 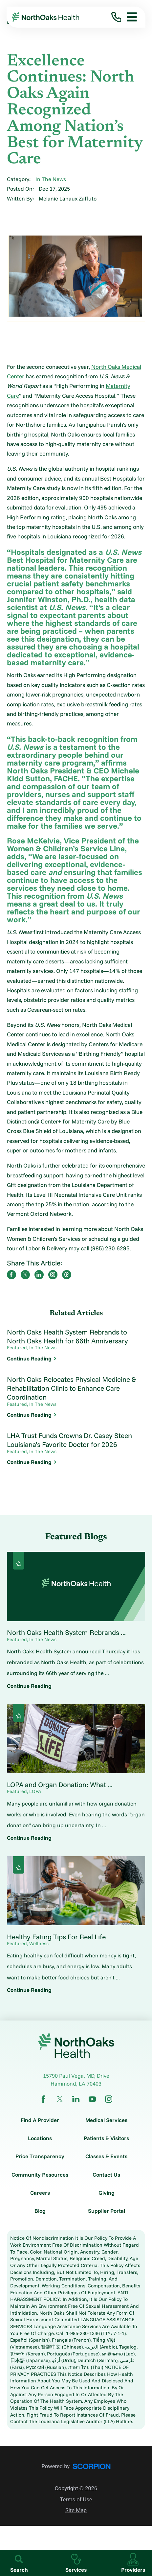 What do you see at coordinates (106, 2175) in the screenshot?
I see `Contact Us` at bounding box center [106, 2175].